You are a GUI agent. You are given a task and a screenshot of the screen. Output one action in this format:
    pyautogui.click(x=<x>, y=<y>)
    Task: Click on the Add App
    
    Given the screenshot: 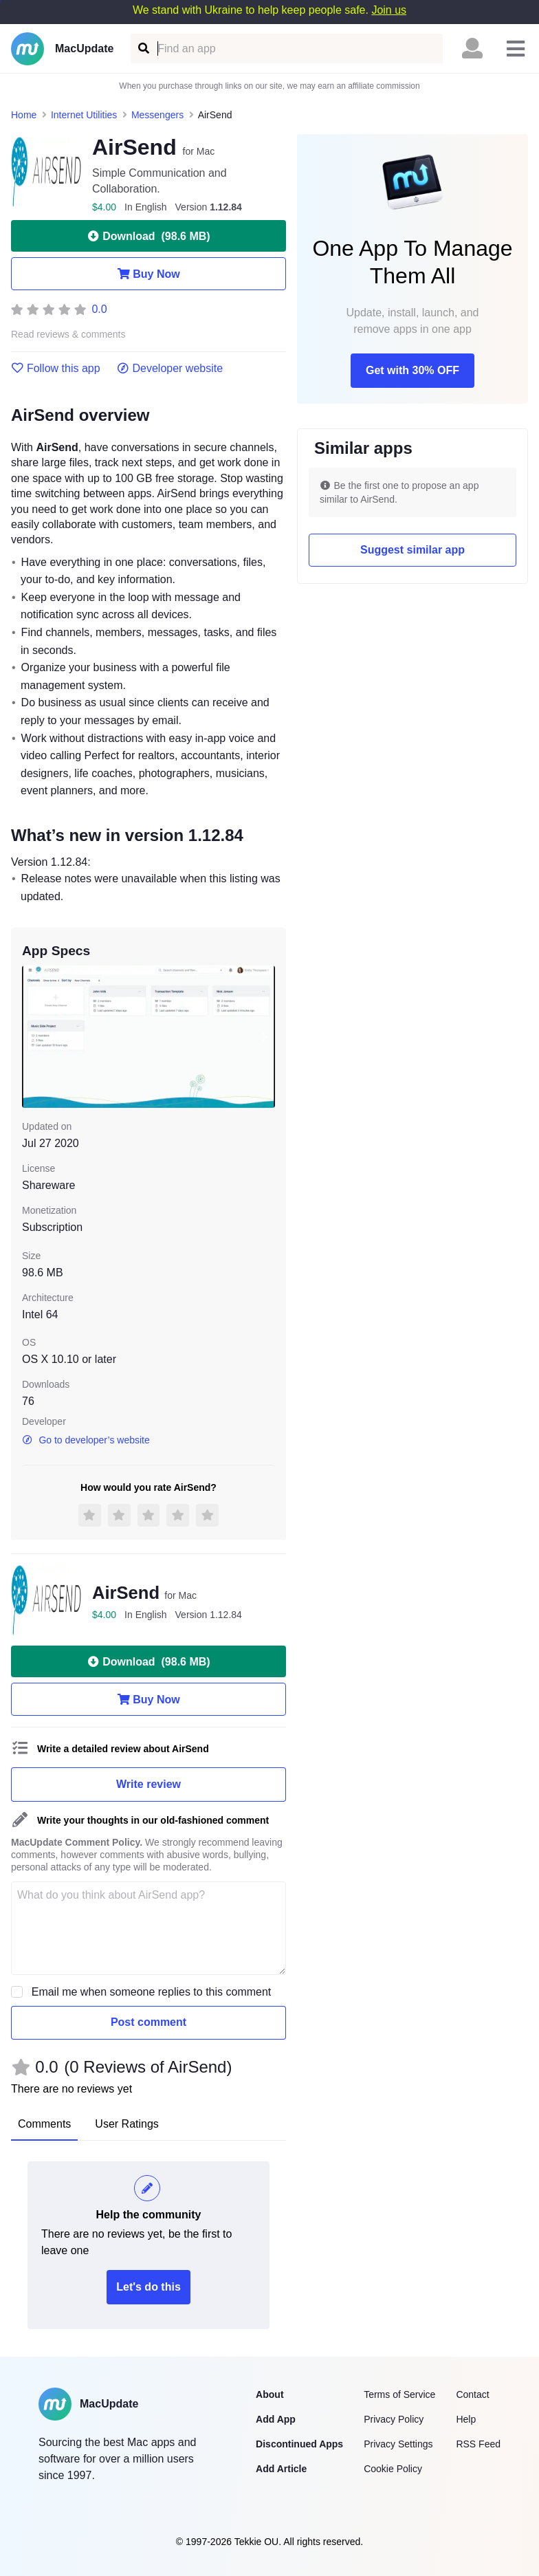 What is the action you would take?
    pyautogui.click(x=276, y=2419)
    